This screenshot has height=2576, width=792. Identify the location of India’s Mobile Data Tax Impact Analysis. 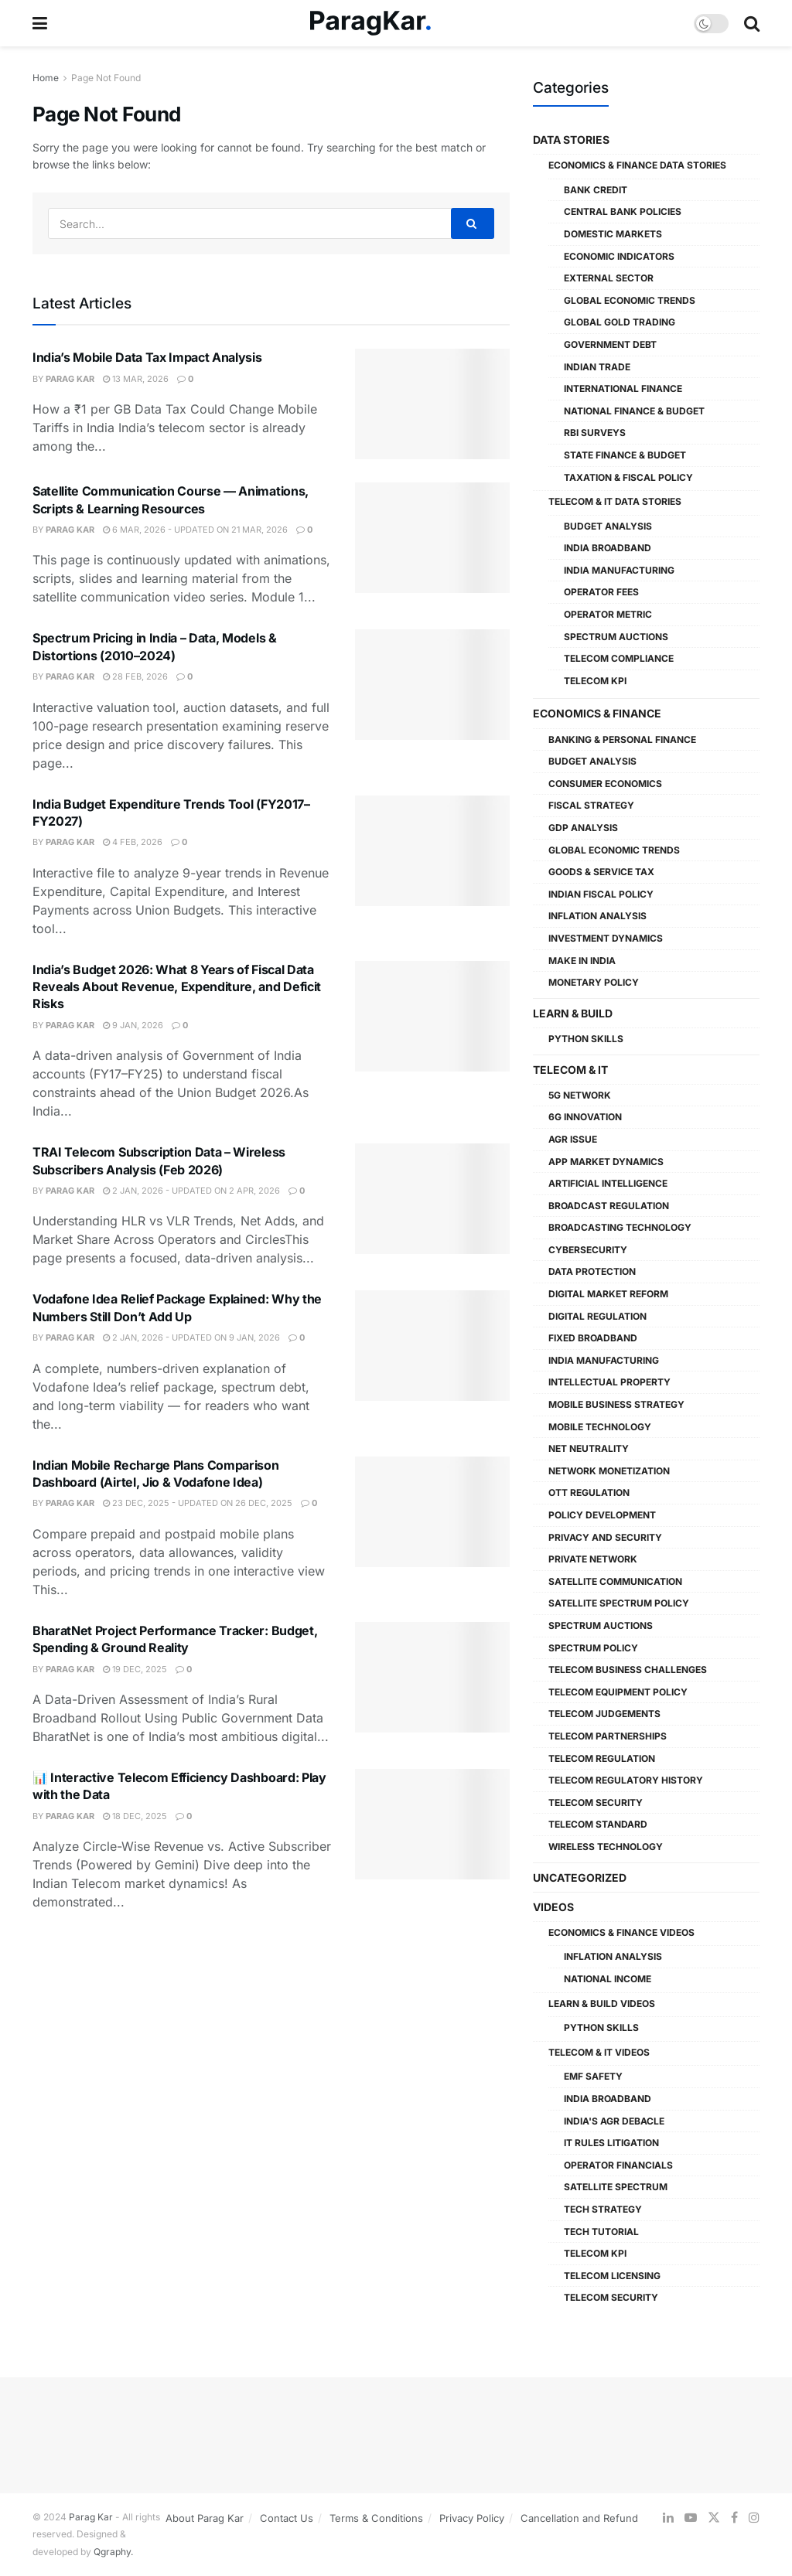
(147, 357).